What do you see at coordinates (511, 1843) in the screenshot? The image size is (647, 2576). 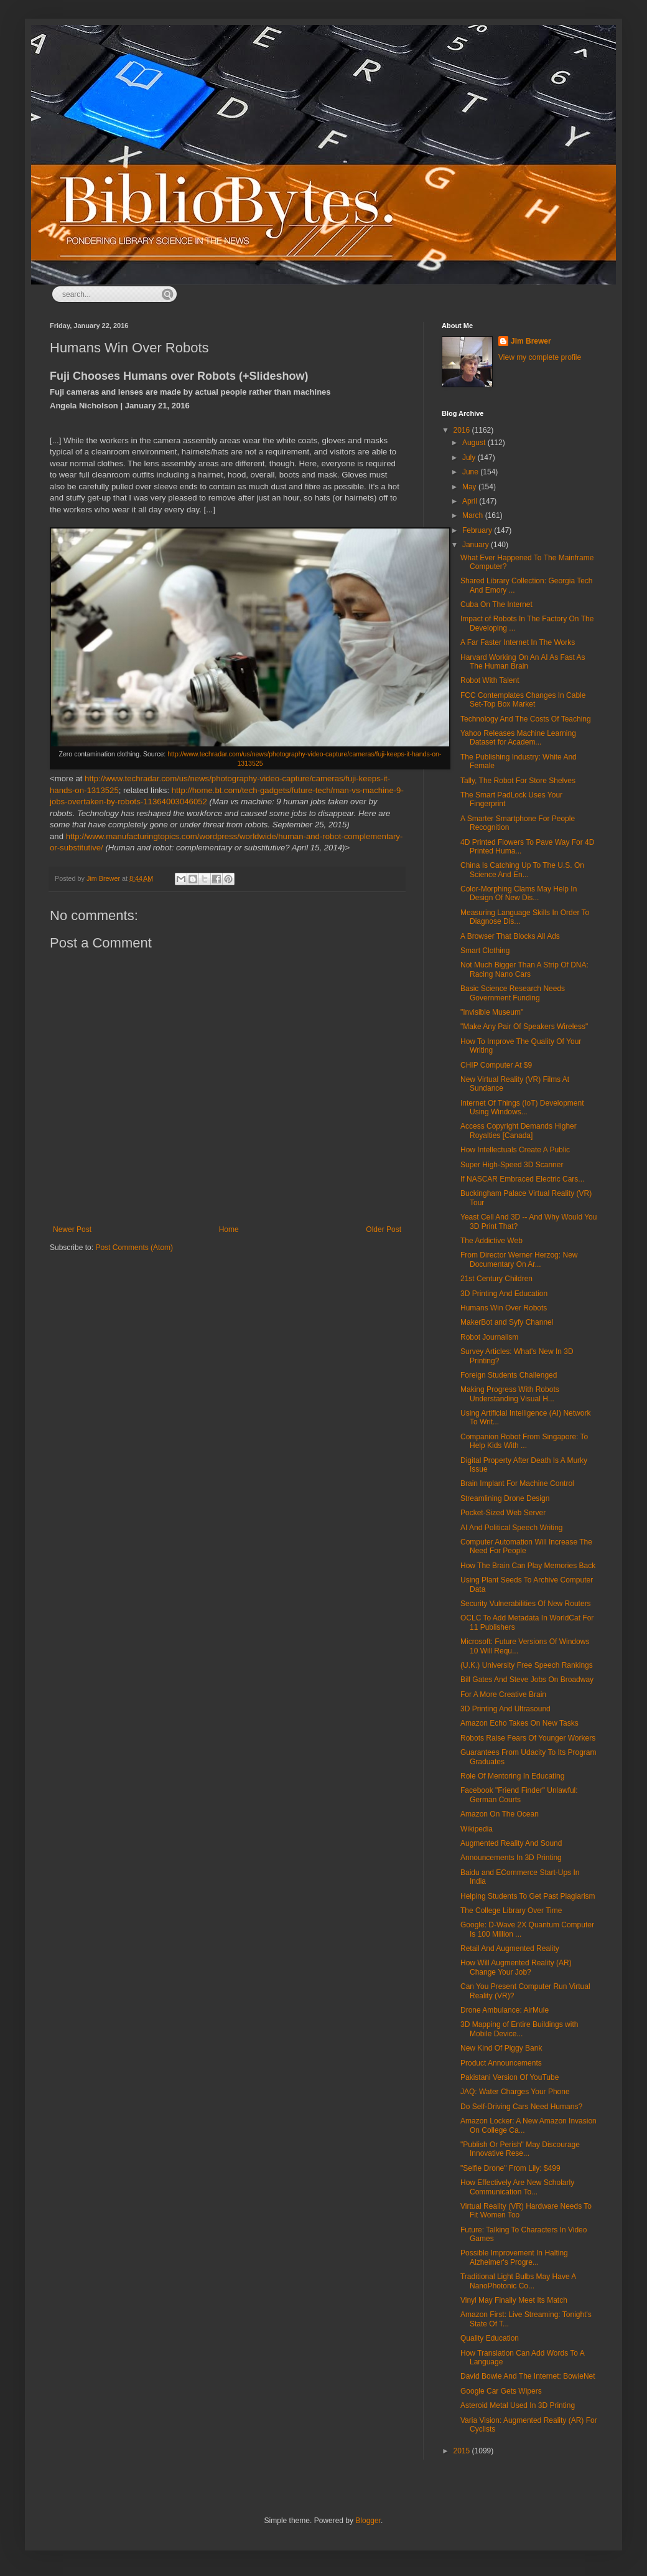 I see `Augmented Reality And Sound` at bounding box center [511, 1843].